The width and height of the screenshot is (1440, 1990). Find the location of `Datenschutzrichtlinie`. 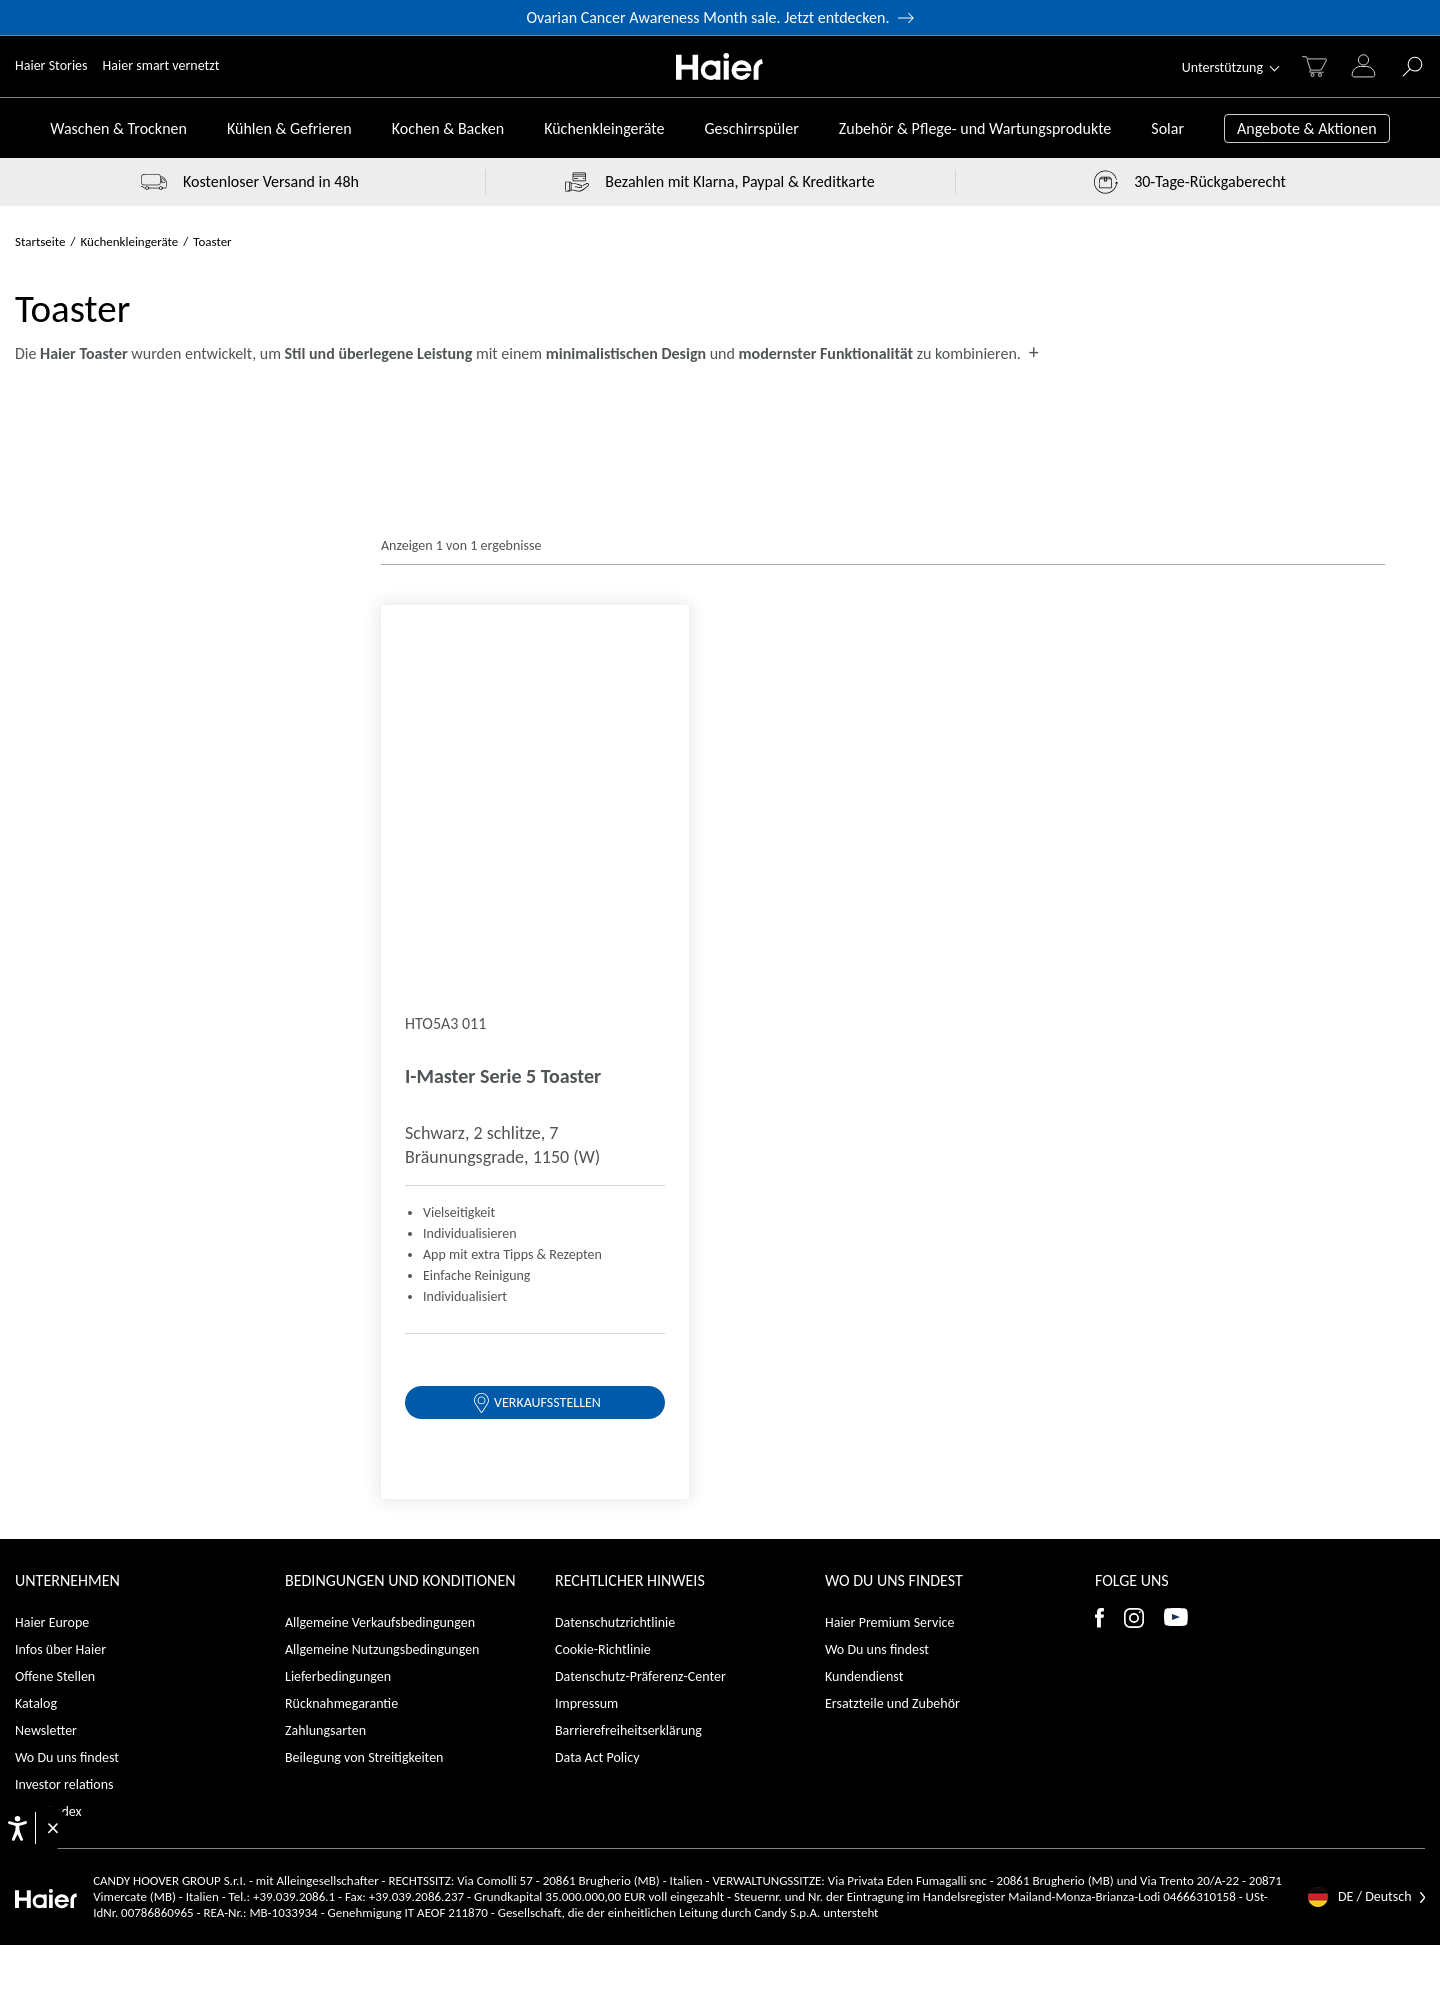

Datenschutzrichtlinie is located at coordinates (615, 776).